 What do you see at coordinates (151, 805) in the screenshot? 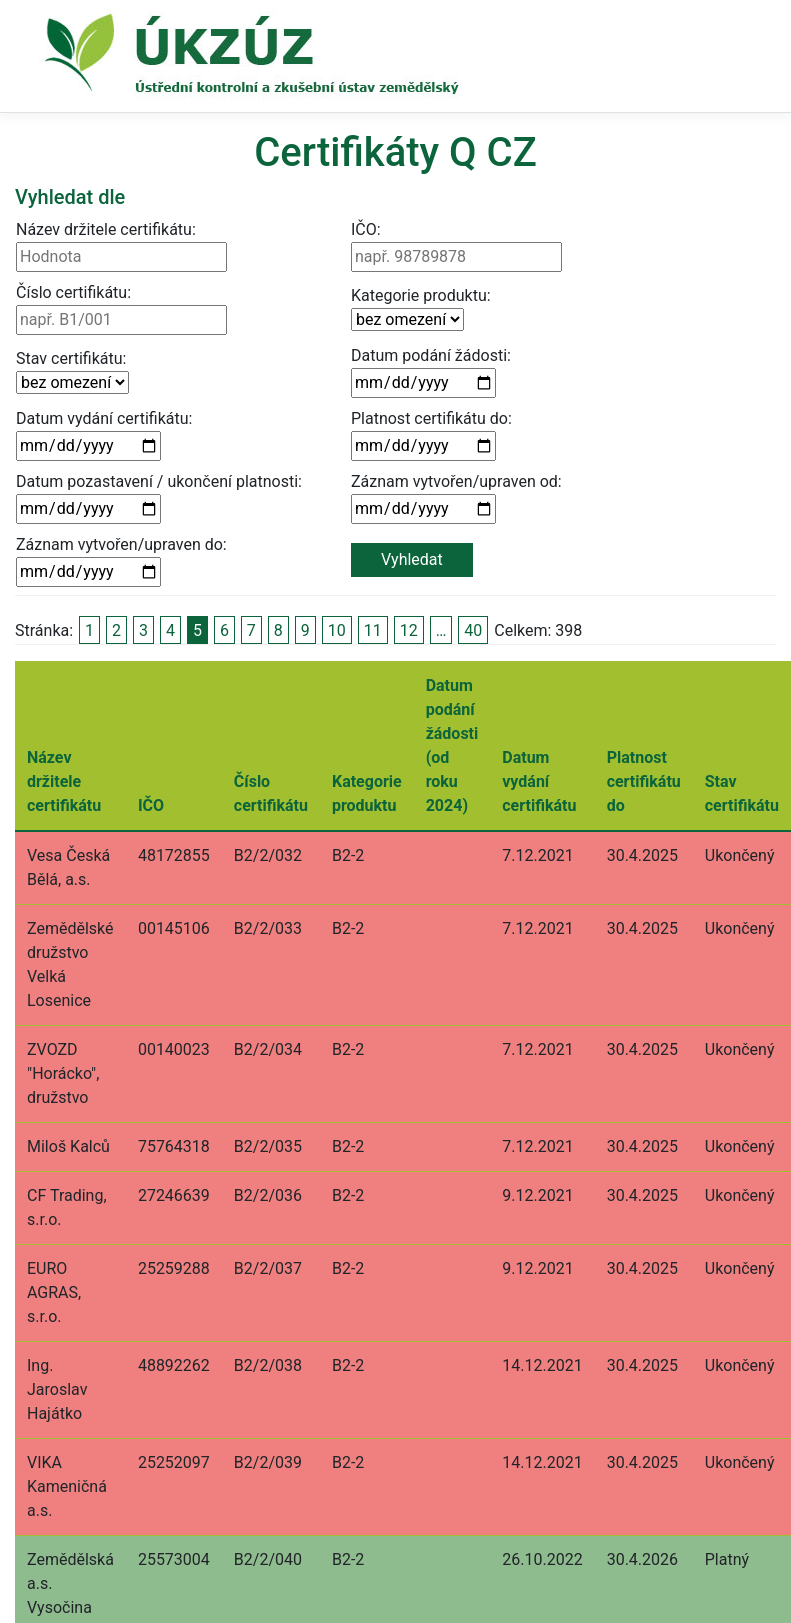
I see `IČO` at bounding box center [151, 805].